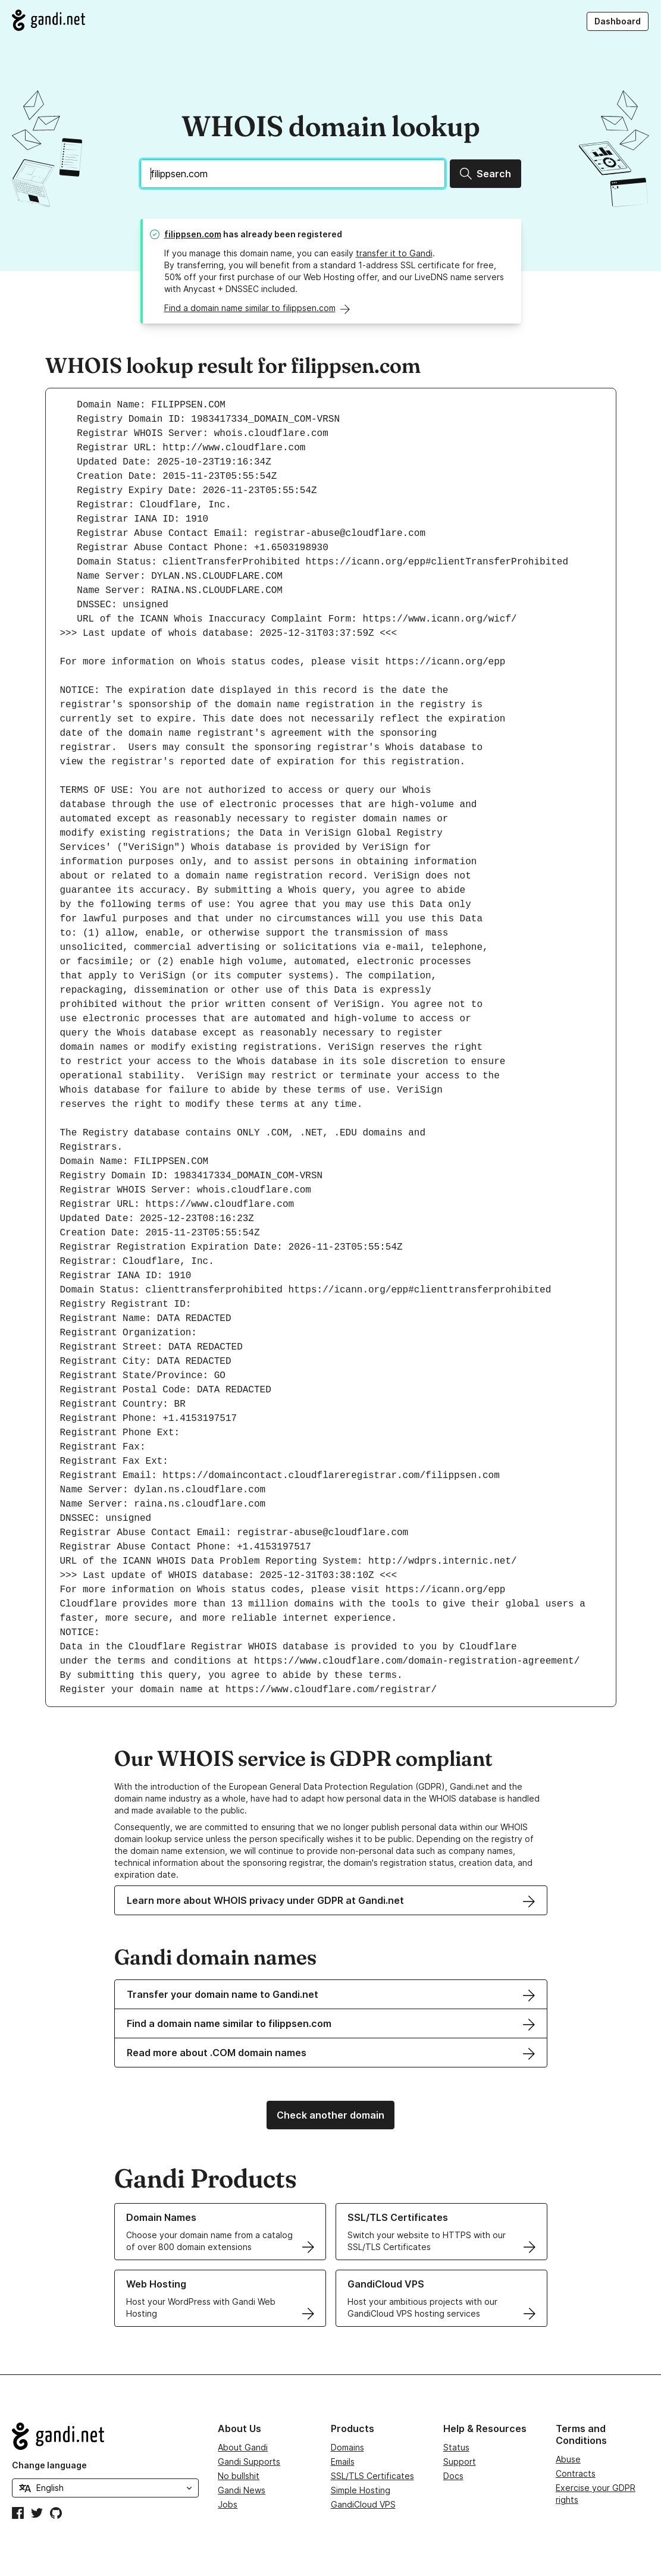  Describe the element at coordinates (347, 2447) in the screenshot. I see `Domains` at that location.